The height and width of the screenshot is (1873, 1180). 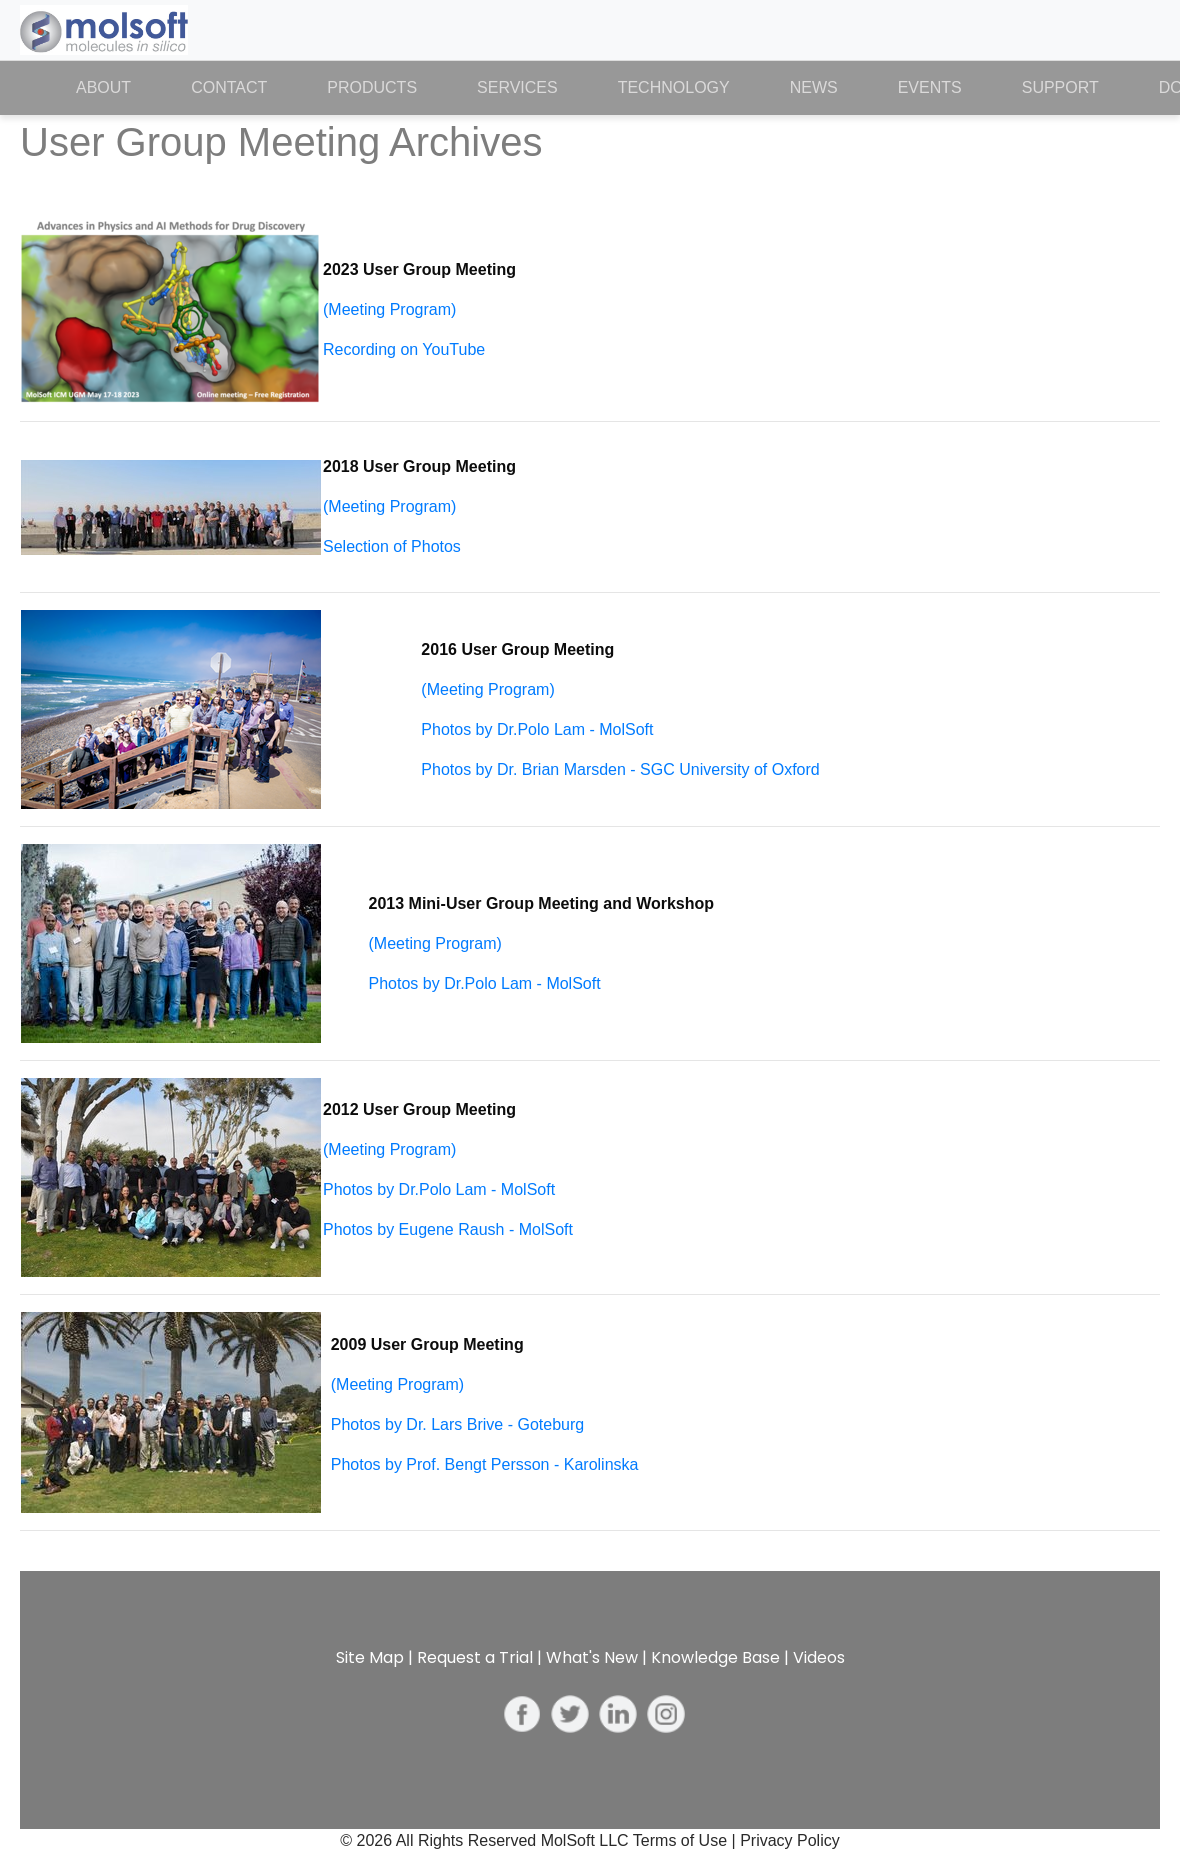 What do you see at coordinates (517, 87) in the screenshot?
I see `Services` at bounding box center [517, 87].